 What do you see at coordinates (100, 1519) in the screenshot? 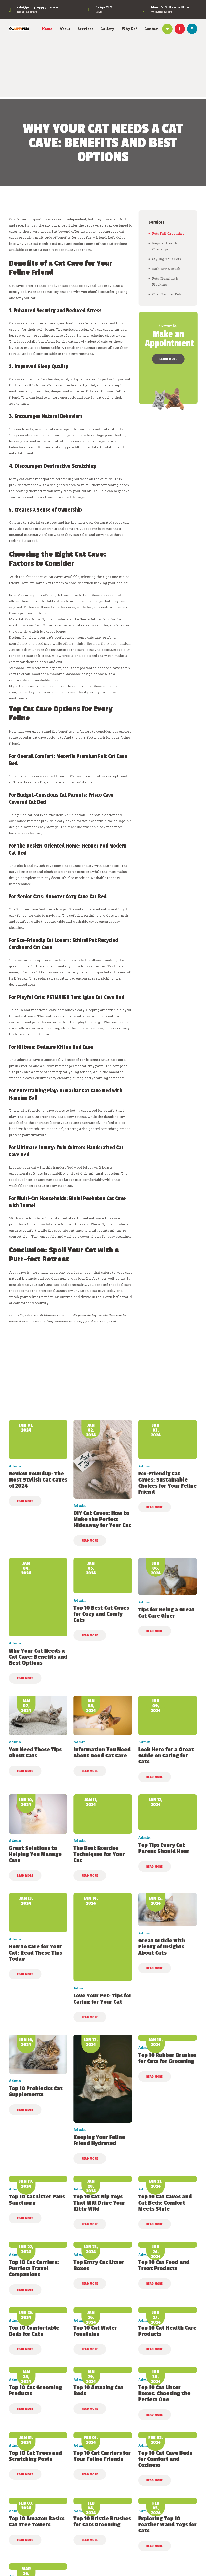
I see `DIY Cat Caves: How to Make the Perfect Hideaway for Your Cat` at bounding box center [100, 1519].